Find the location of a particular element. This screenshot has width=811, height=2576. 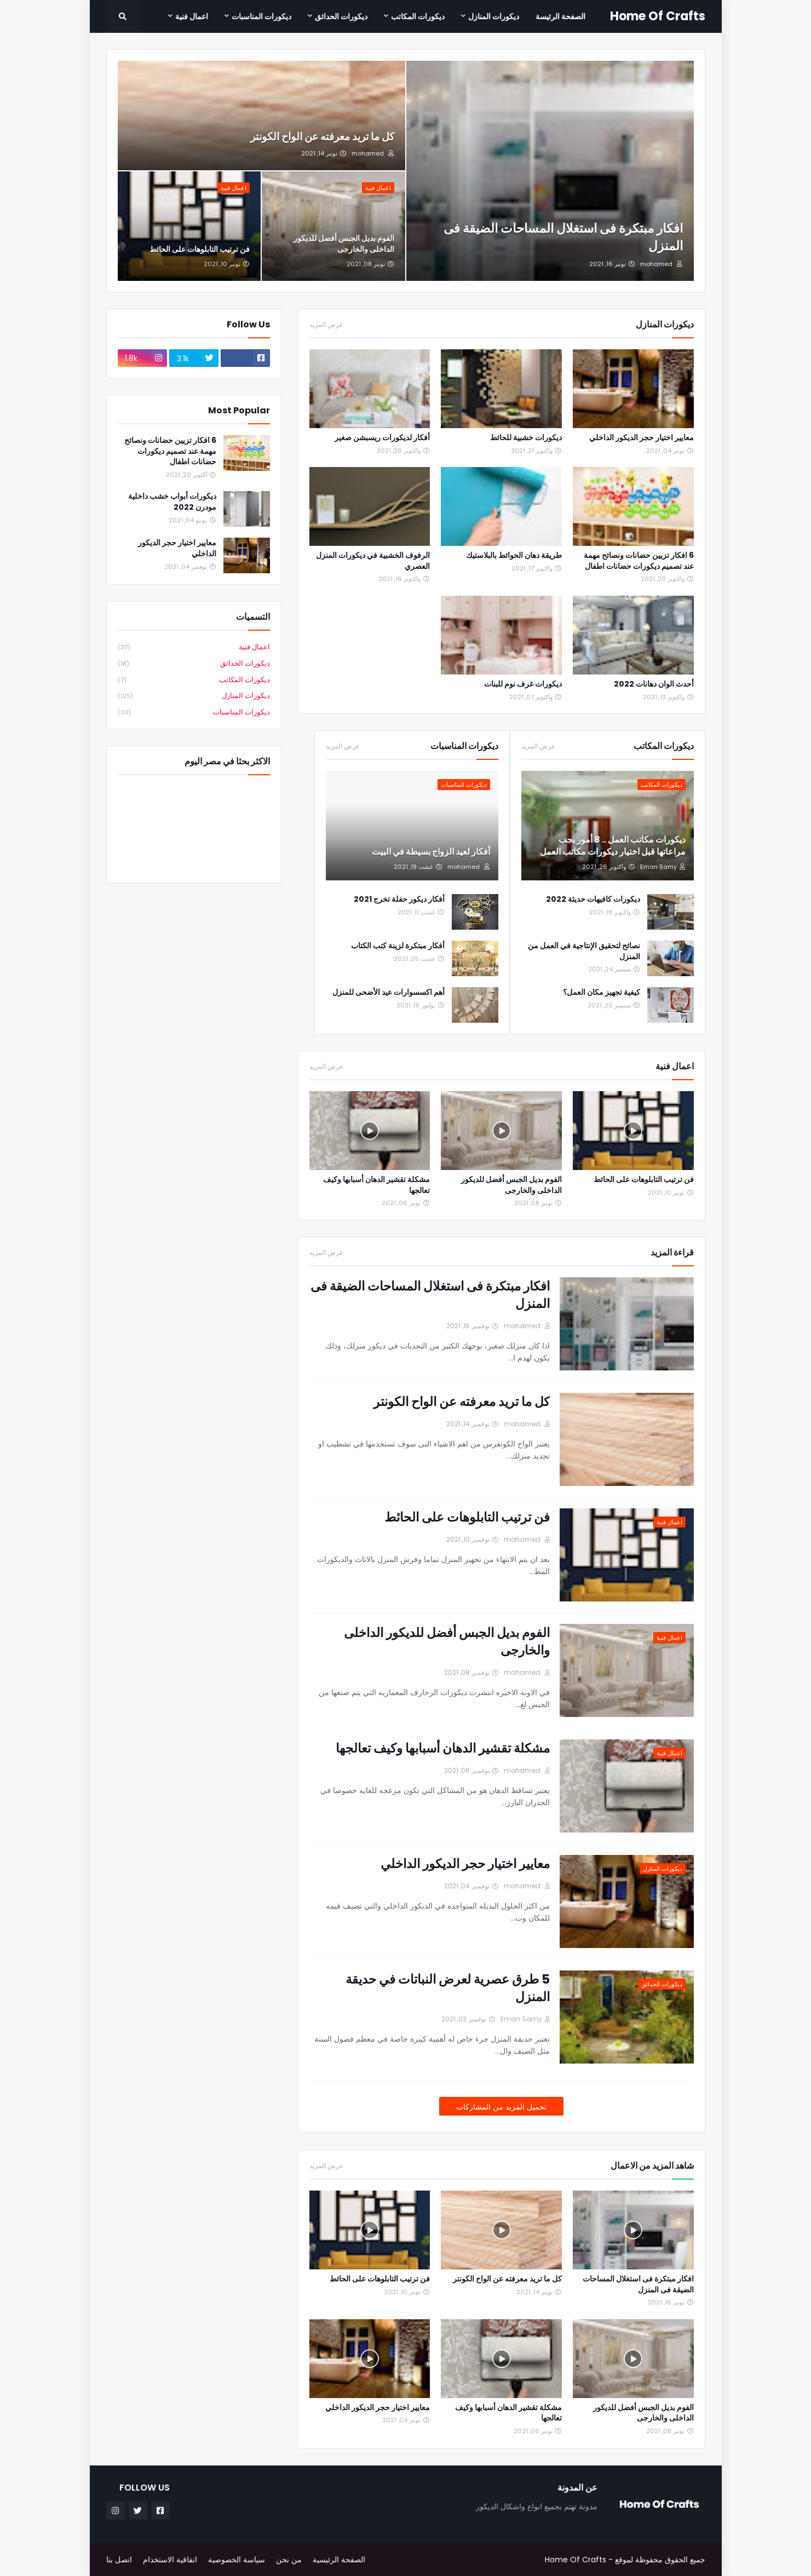

ديكورات أبواب خشب داخلية مودرن 2022 is located at coordinates (172, 501).